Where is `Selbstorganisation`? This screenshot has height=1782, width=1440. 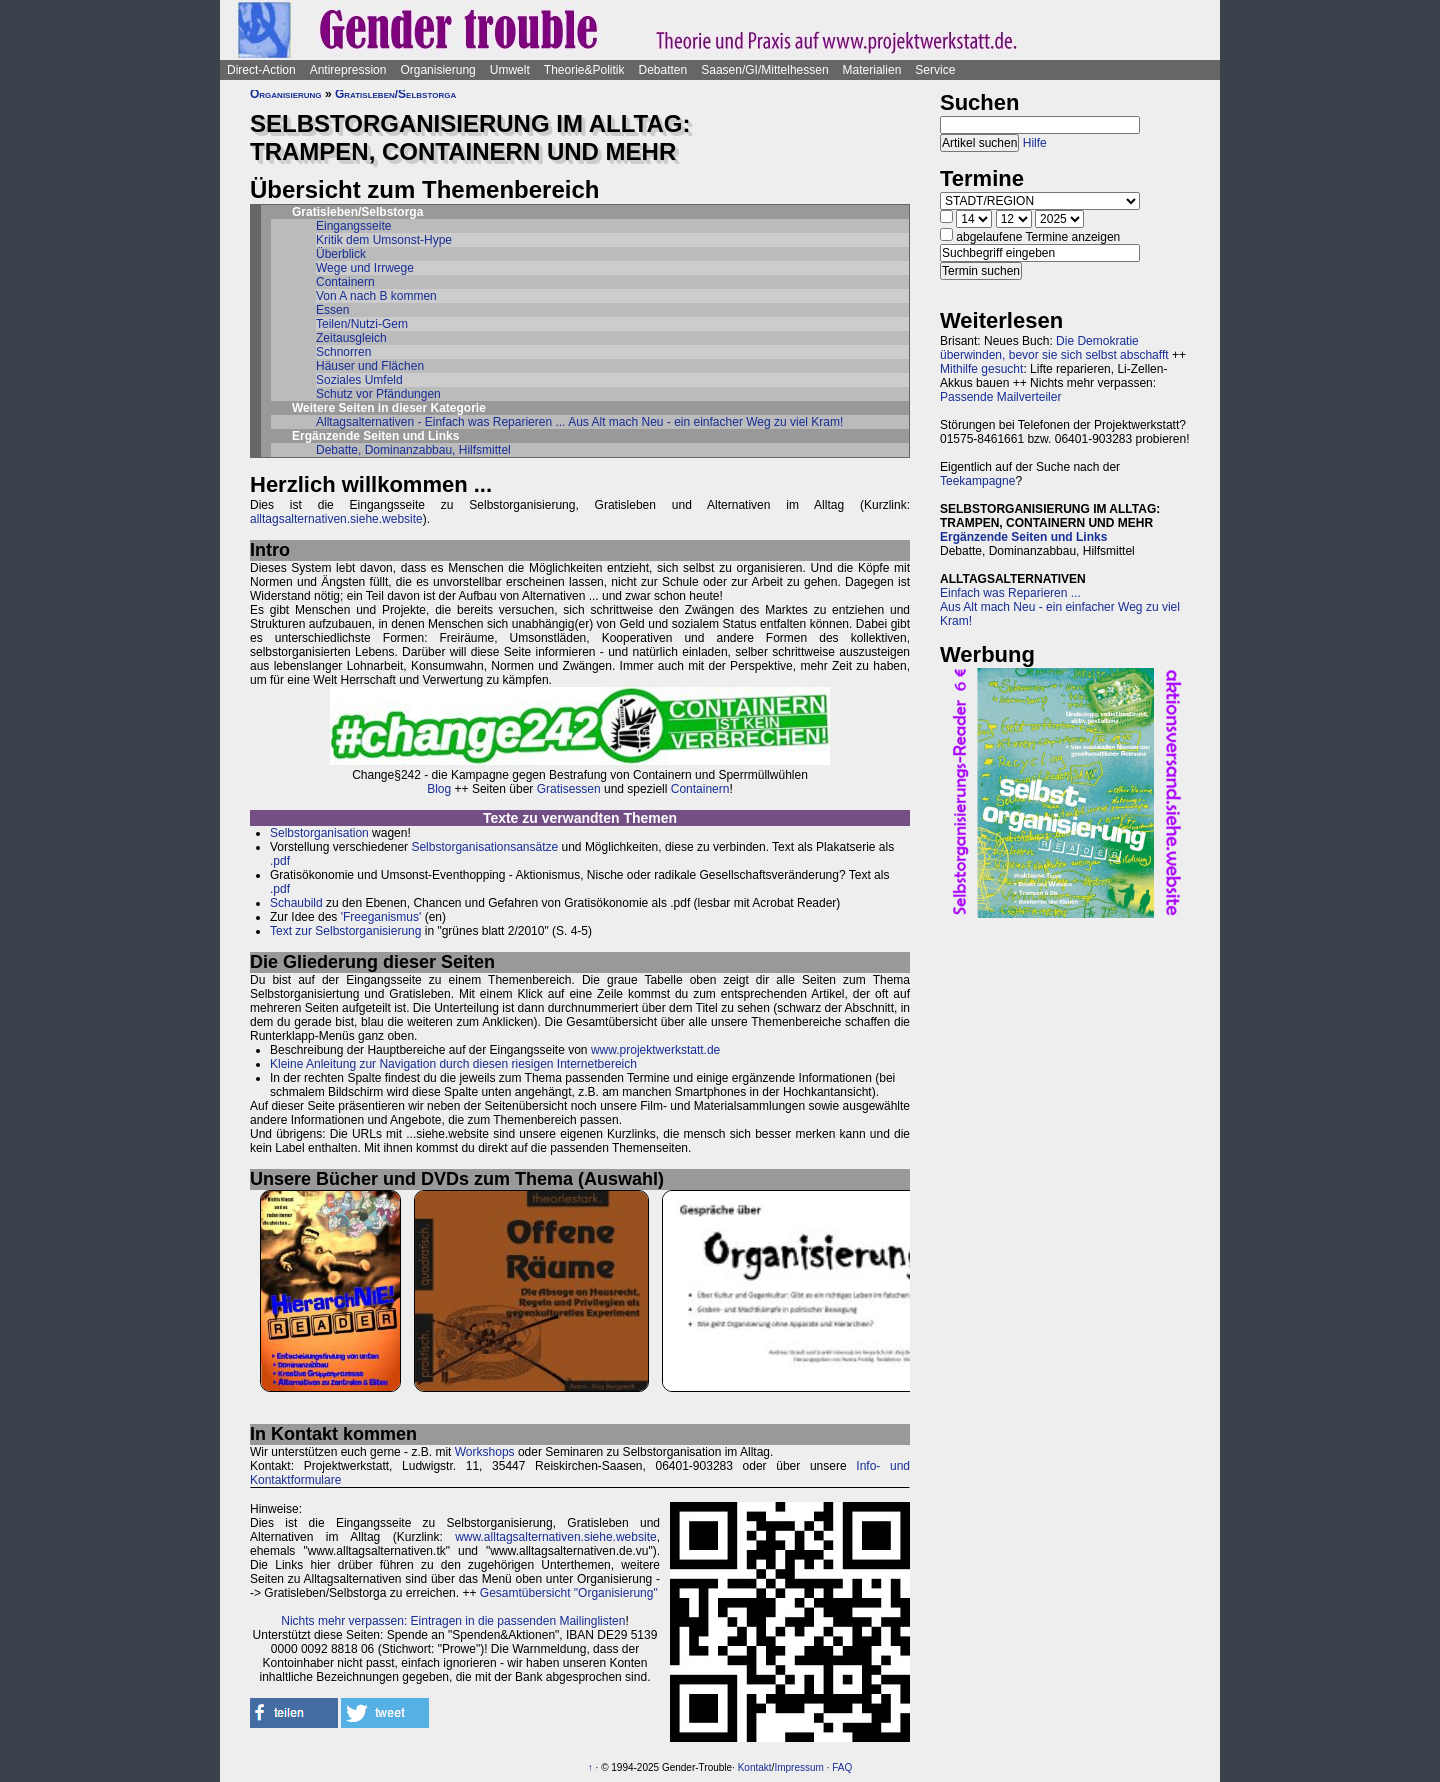
Selbstorganisation is located at coordinates (319, 833).